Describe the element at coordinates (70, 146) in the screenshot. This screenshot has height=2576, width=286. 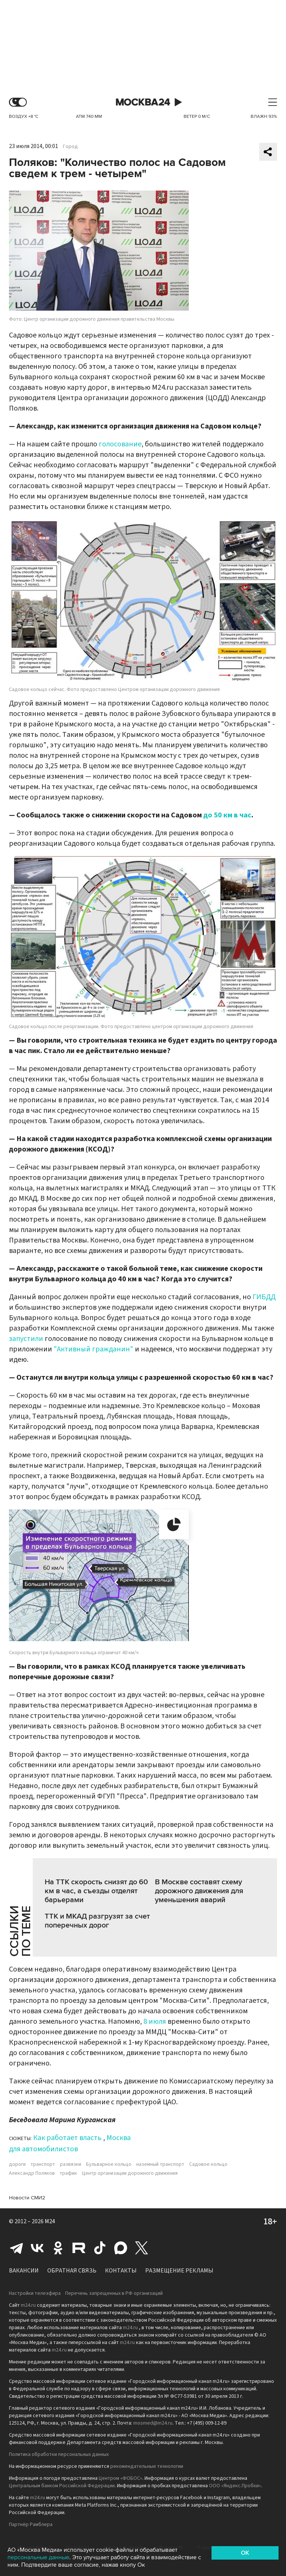
I see `Город` at that location.